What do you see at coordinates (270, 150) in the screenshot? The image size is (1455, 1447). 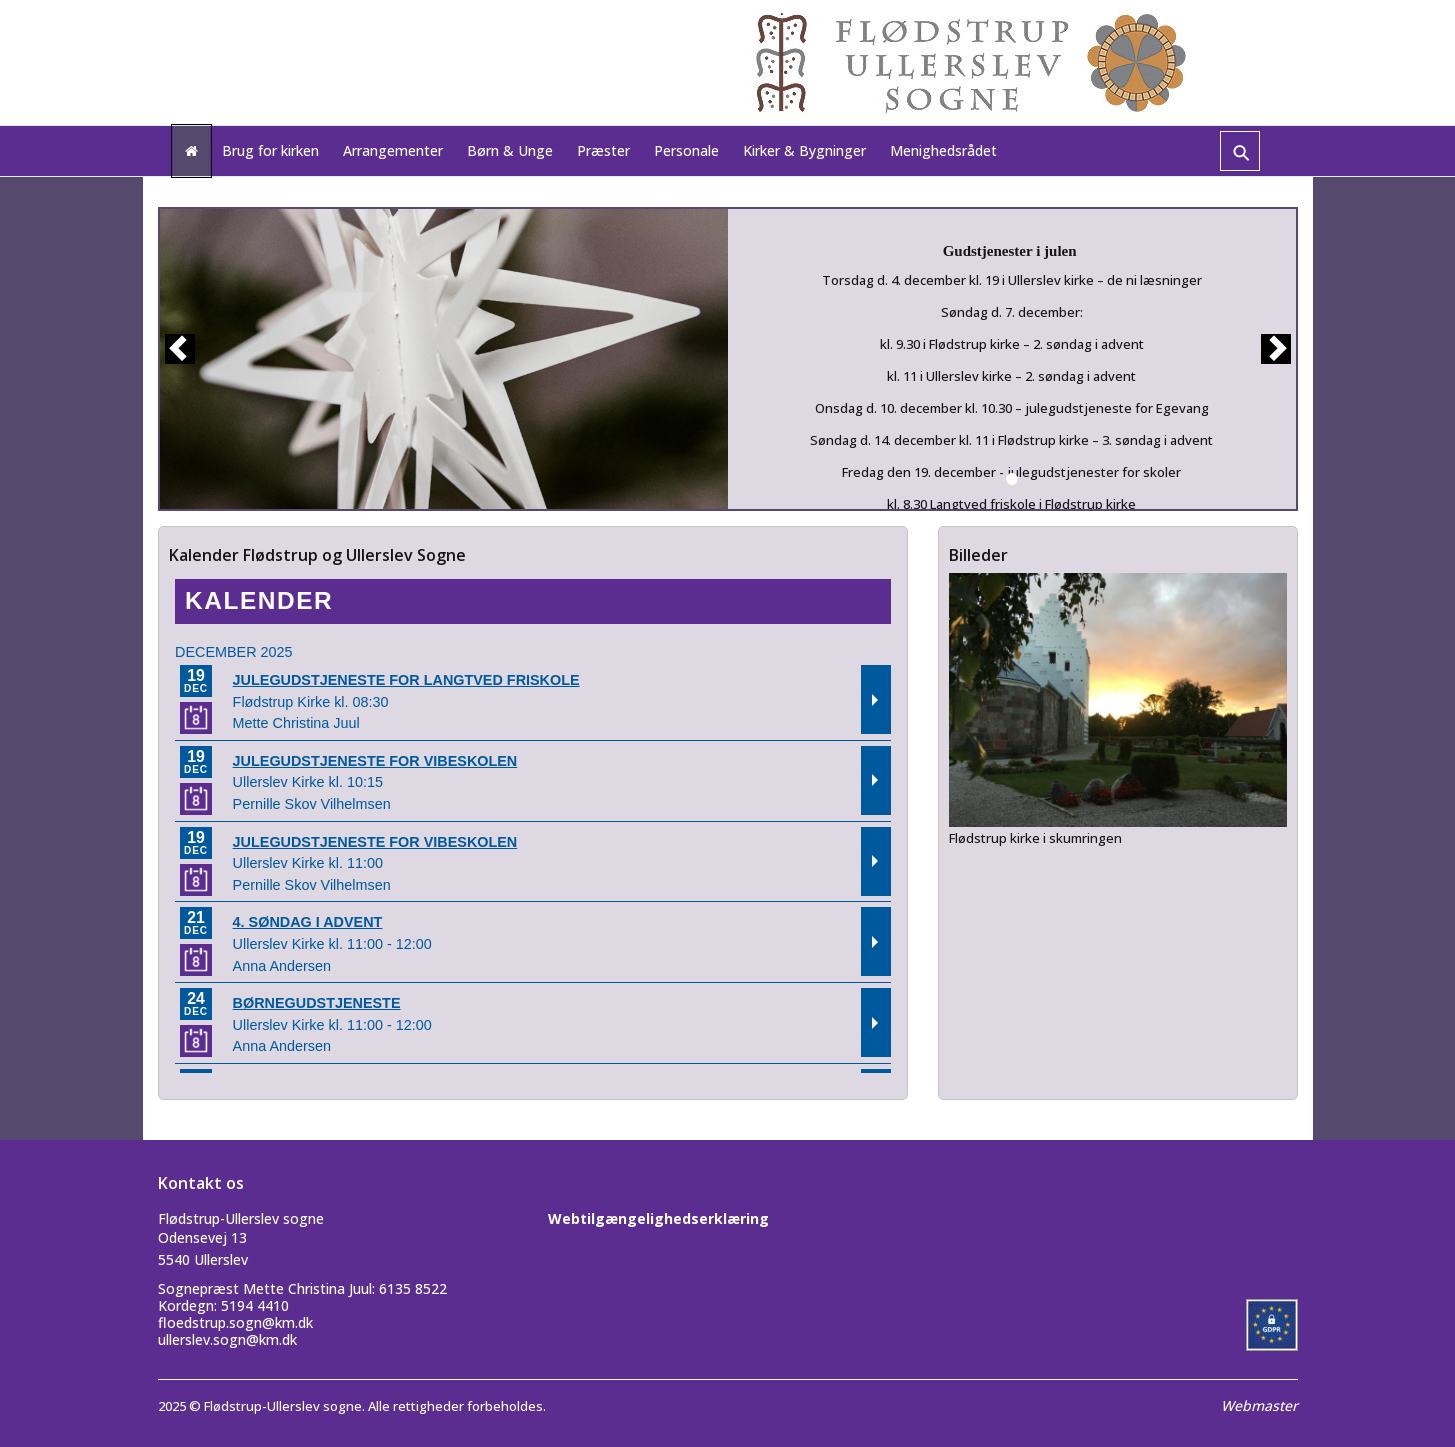 I see `Brug for kirken` at bounding box center [270, 150].